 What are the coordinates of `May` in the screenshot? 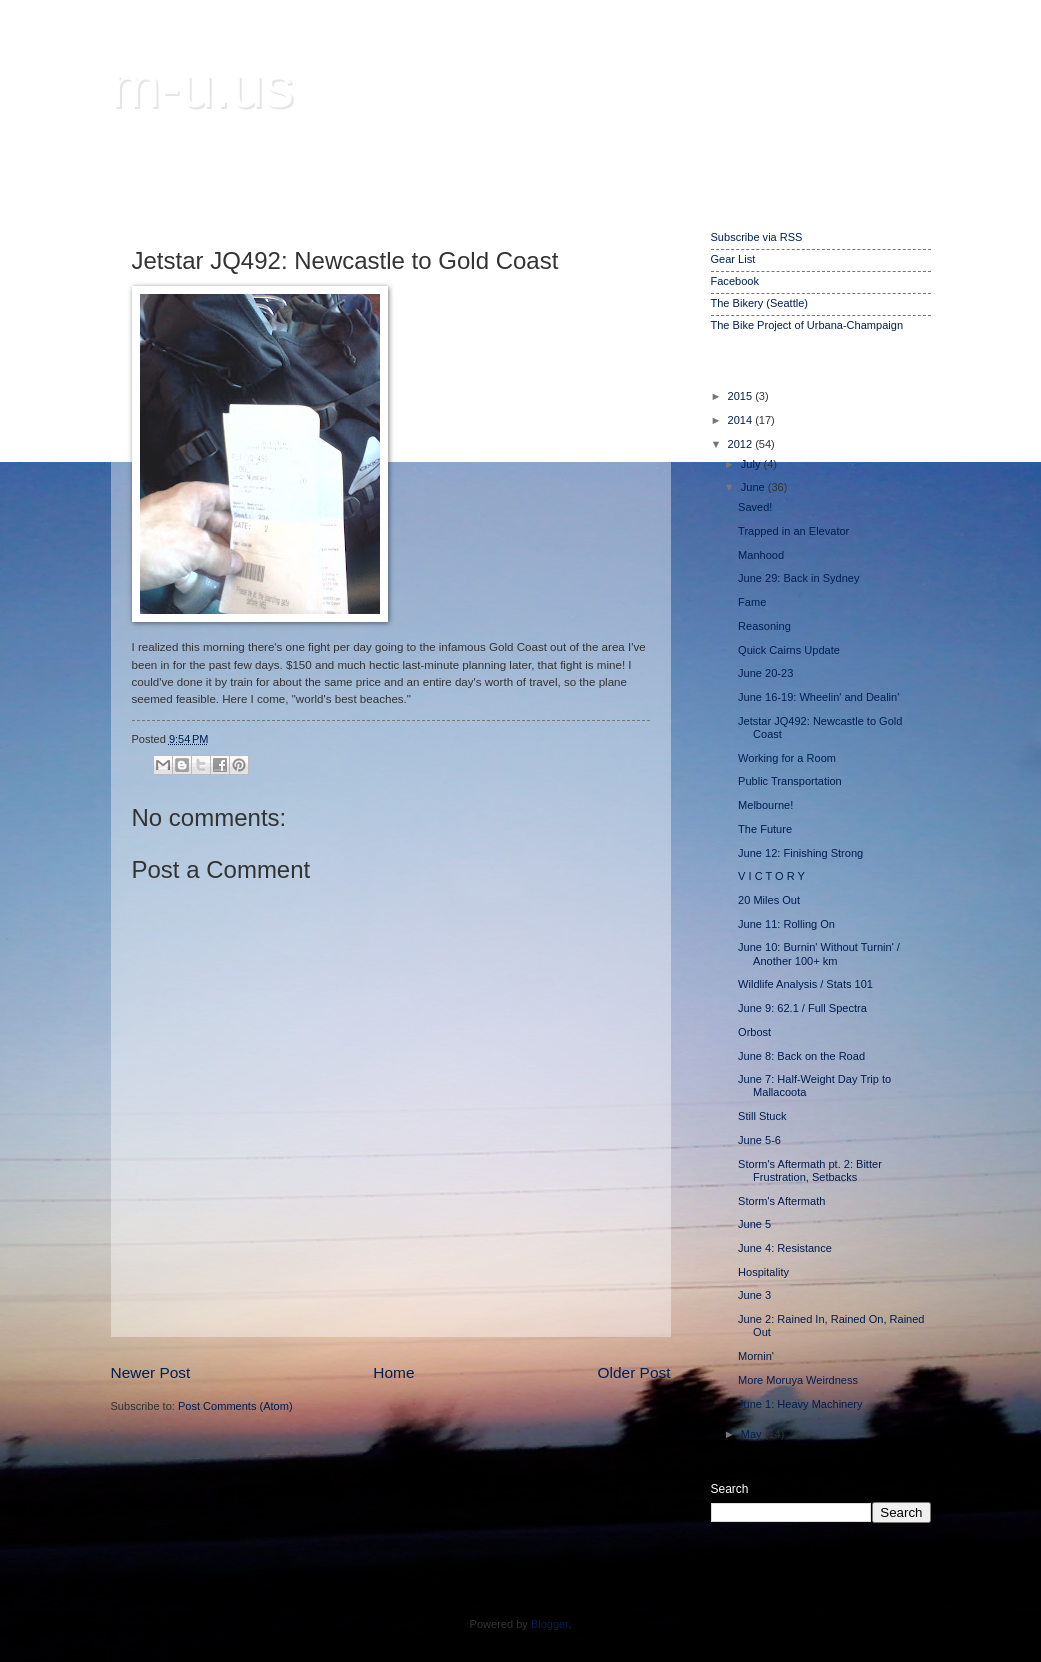 It's located at (753, 1434).